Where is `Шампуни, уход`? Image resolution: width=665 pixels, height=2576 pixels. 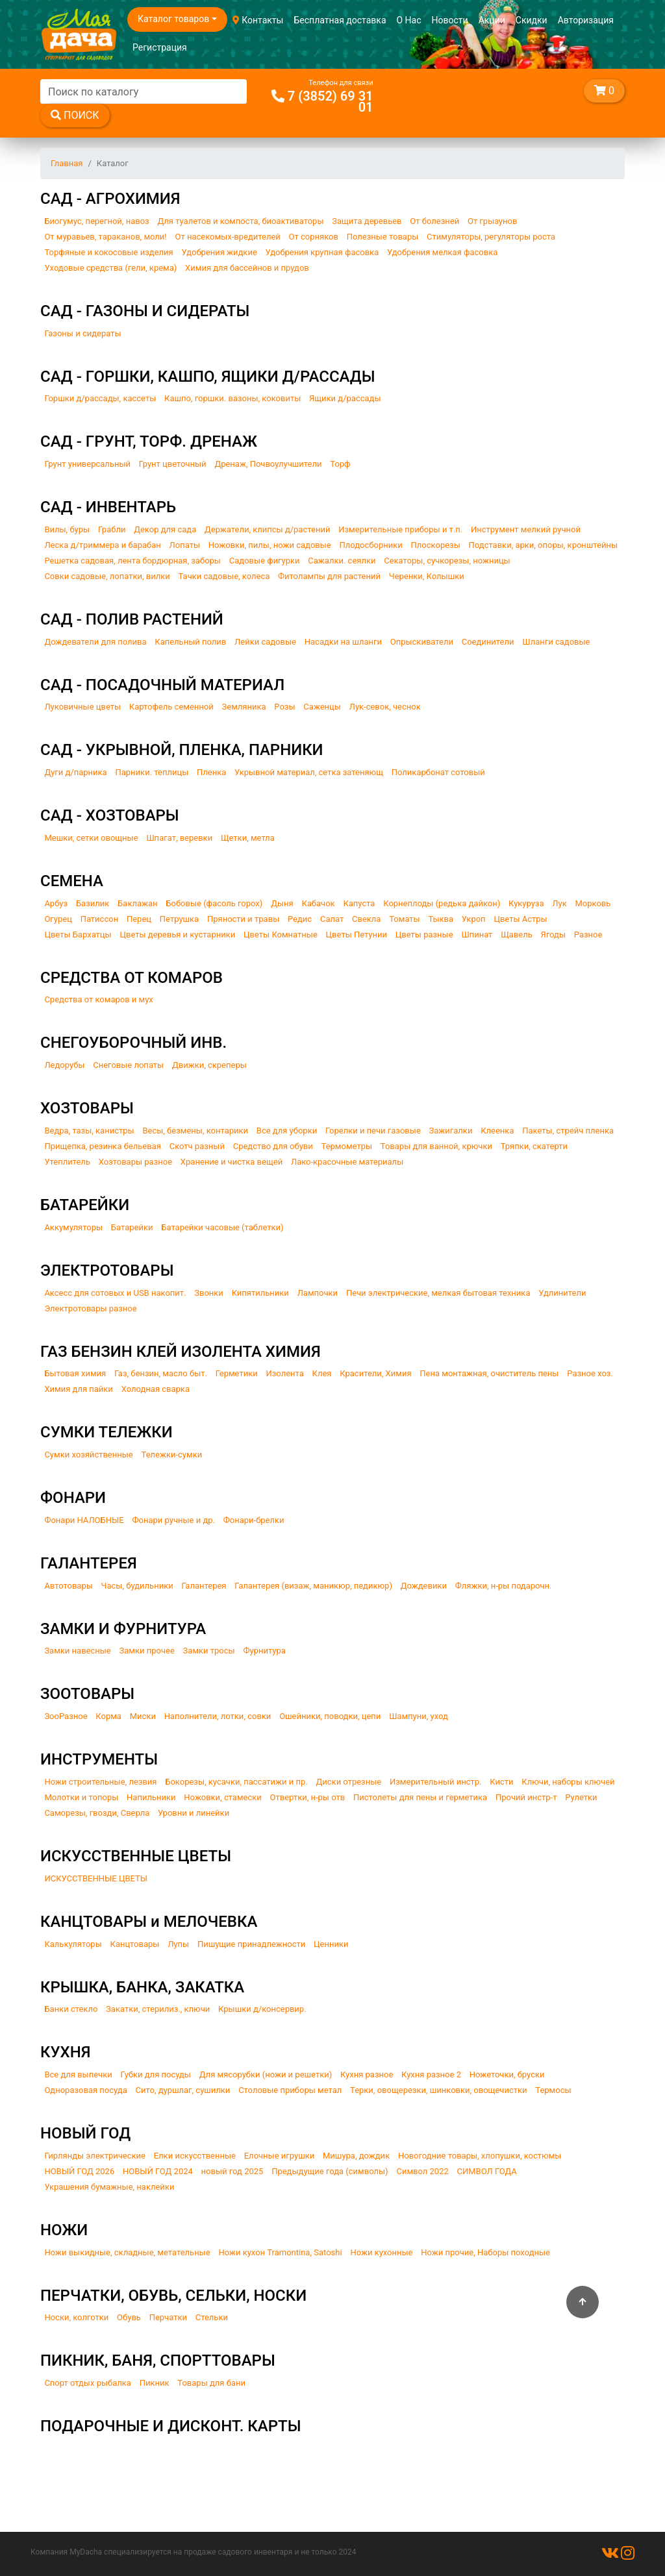 Шампуни, уход is located at coordinates (418, 1716).